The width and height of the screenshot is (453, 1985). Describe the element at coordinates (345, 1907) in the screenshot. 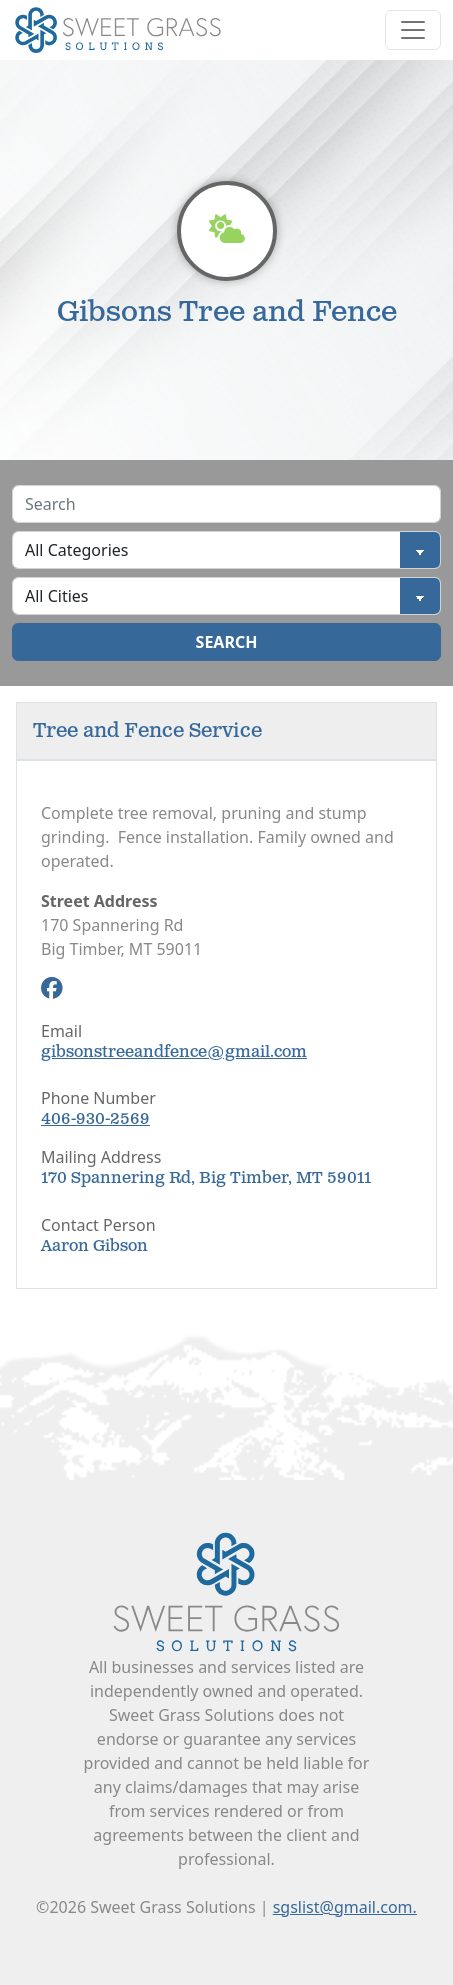

I see `sgslist@gmail.com.` at that location.